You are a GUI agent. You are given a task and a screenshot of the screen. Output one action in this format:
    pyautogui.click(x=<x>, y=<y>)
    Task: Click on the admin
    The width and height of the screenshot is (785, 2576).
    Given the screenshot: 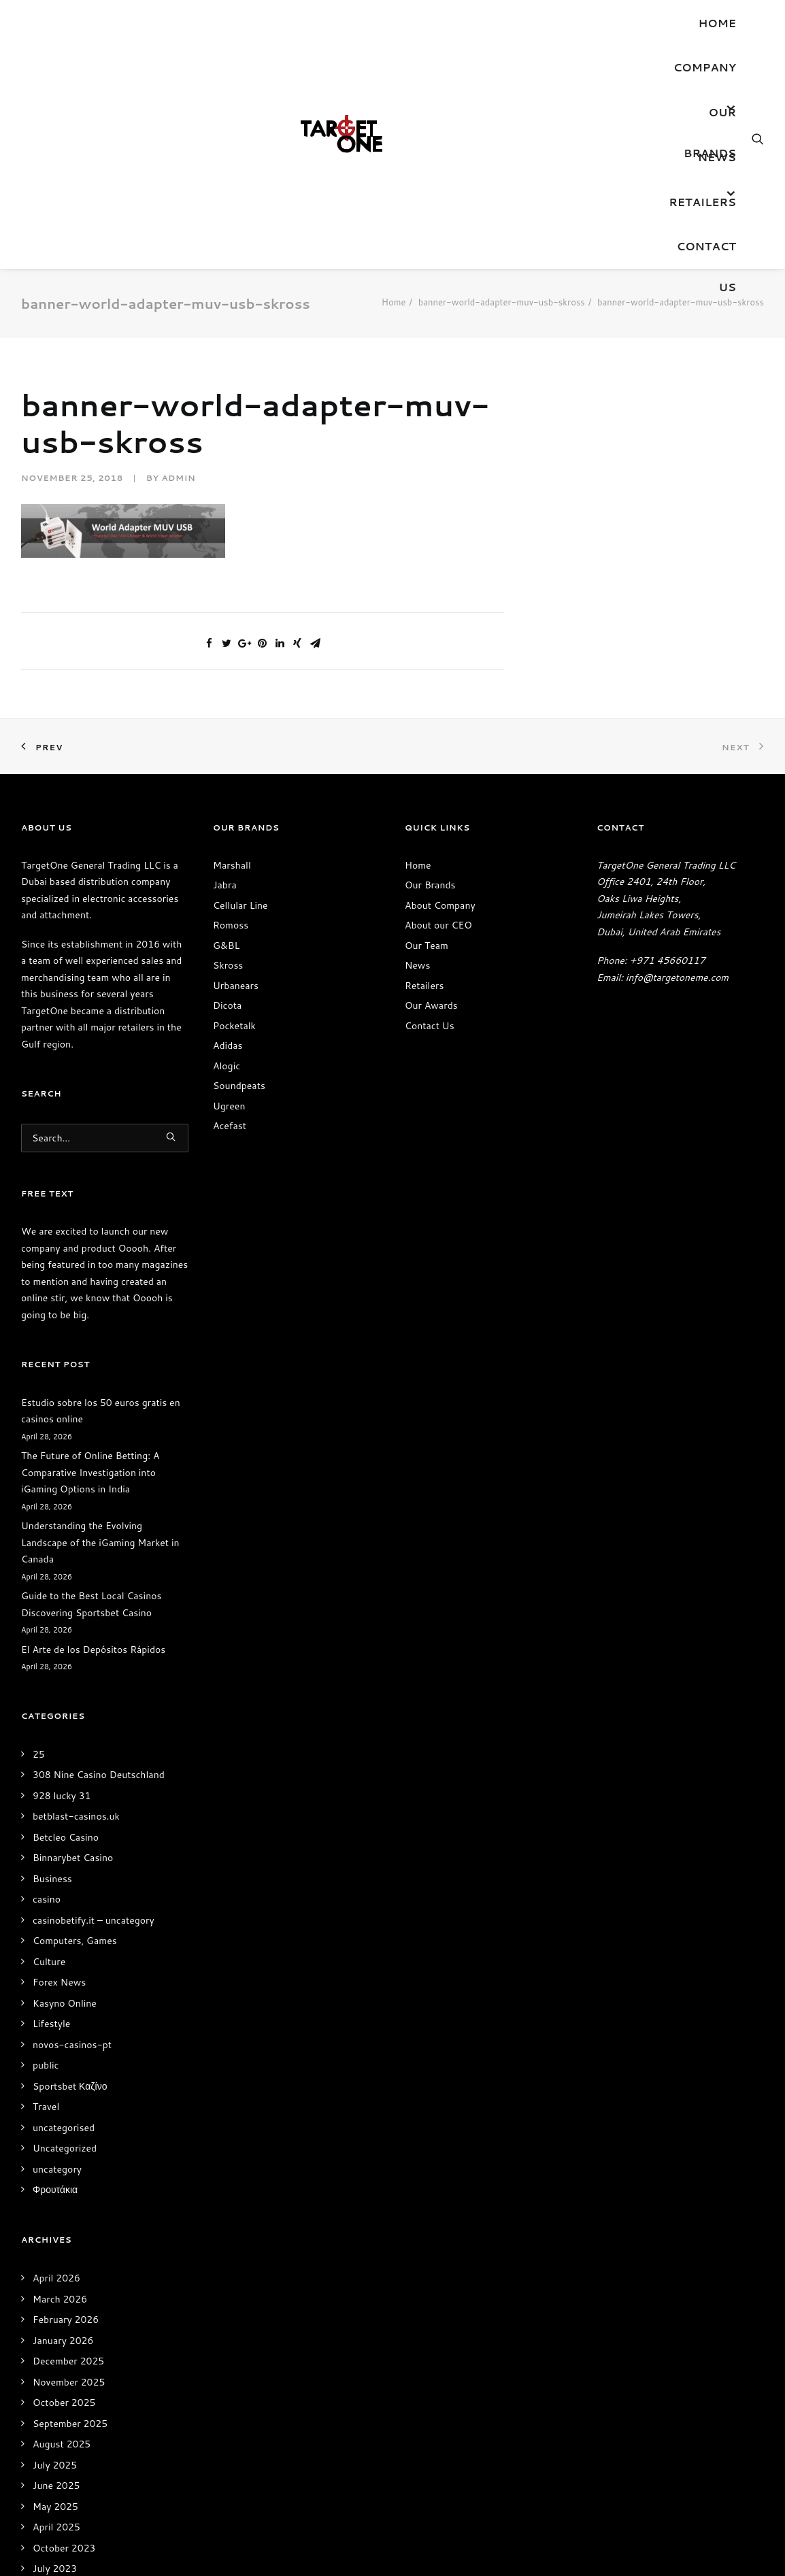 What is the action you would take?
    pyautogui.click(x=178, y=478)
    